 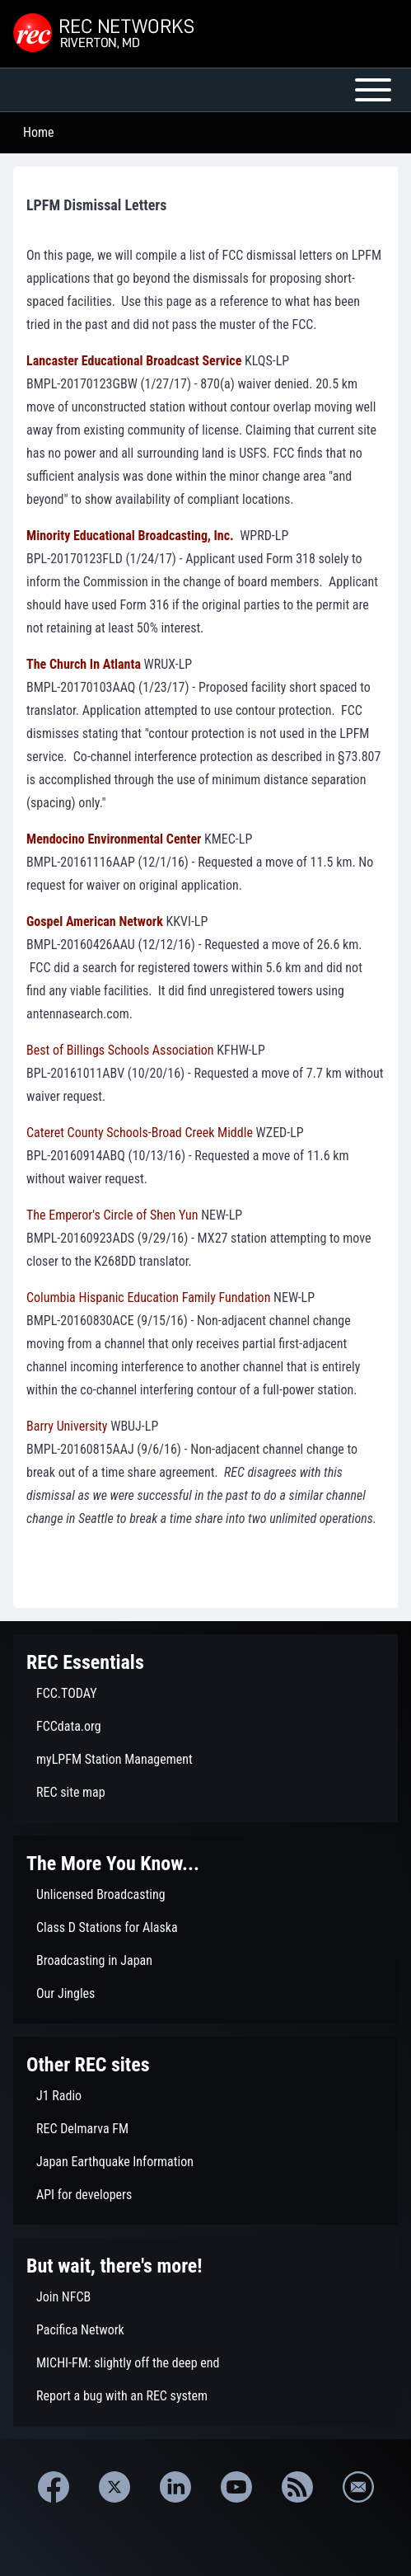 What do you see at coordinates (94, 921) in the screenshot?
I see `Gospel American Network` at bounding box center [94, 921].